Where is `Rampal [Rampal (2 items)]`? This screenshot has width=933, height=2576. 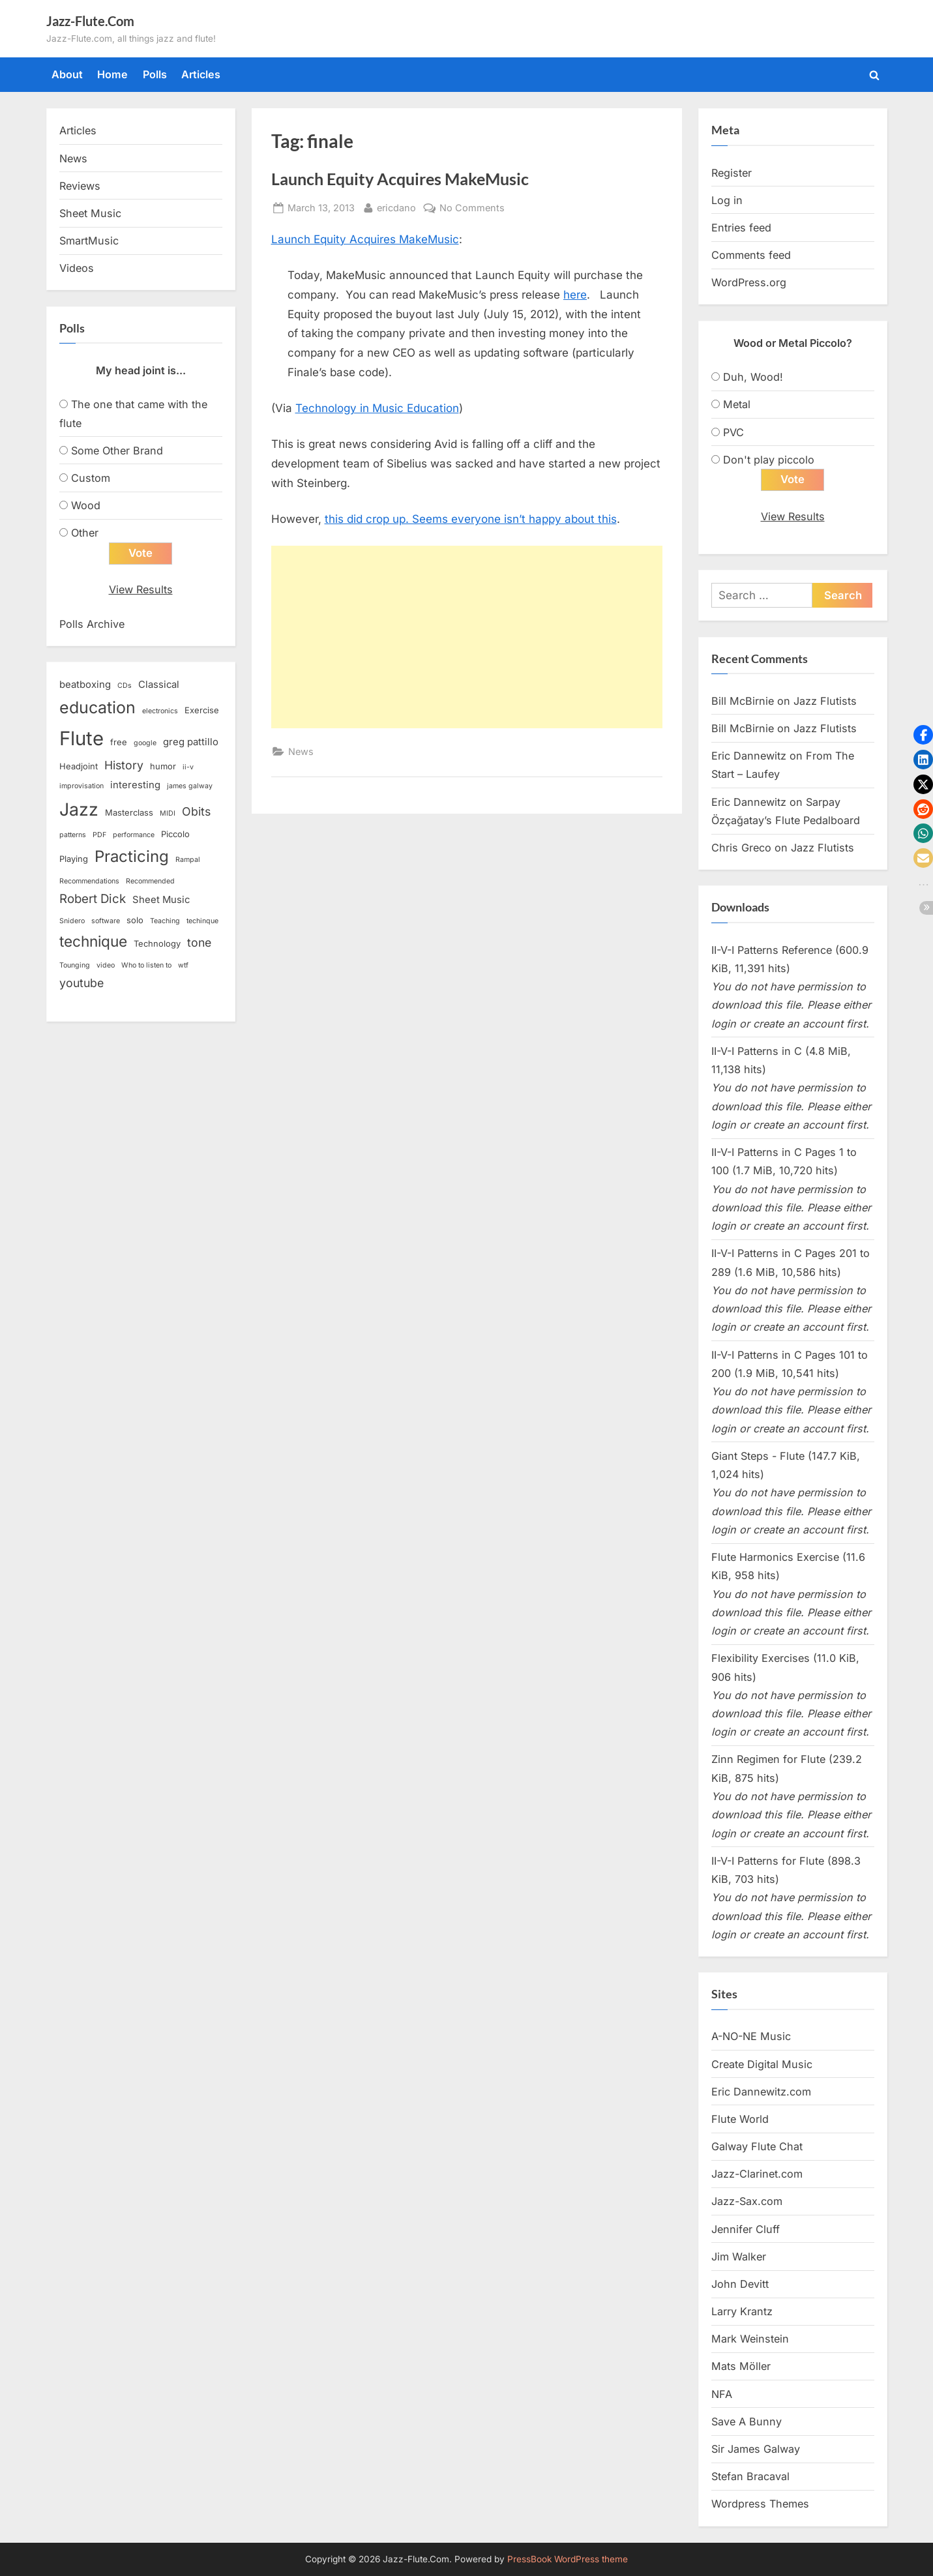 Rampal [Rampal (2 items)] is located at coordinates (187, 859).